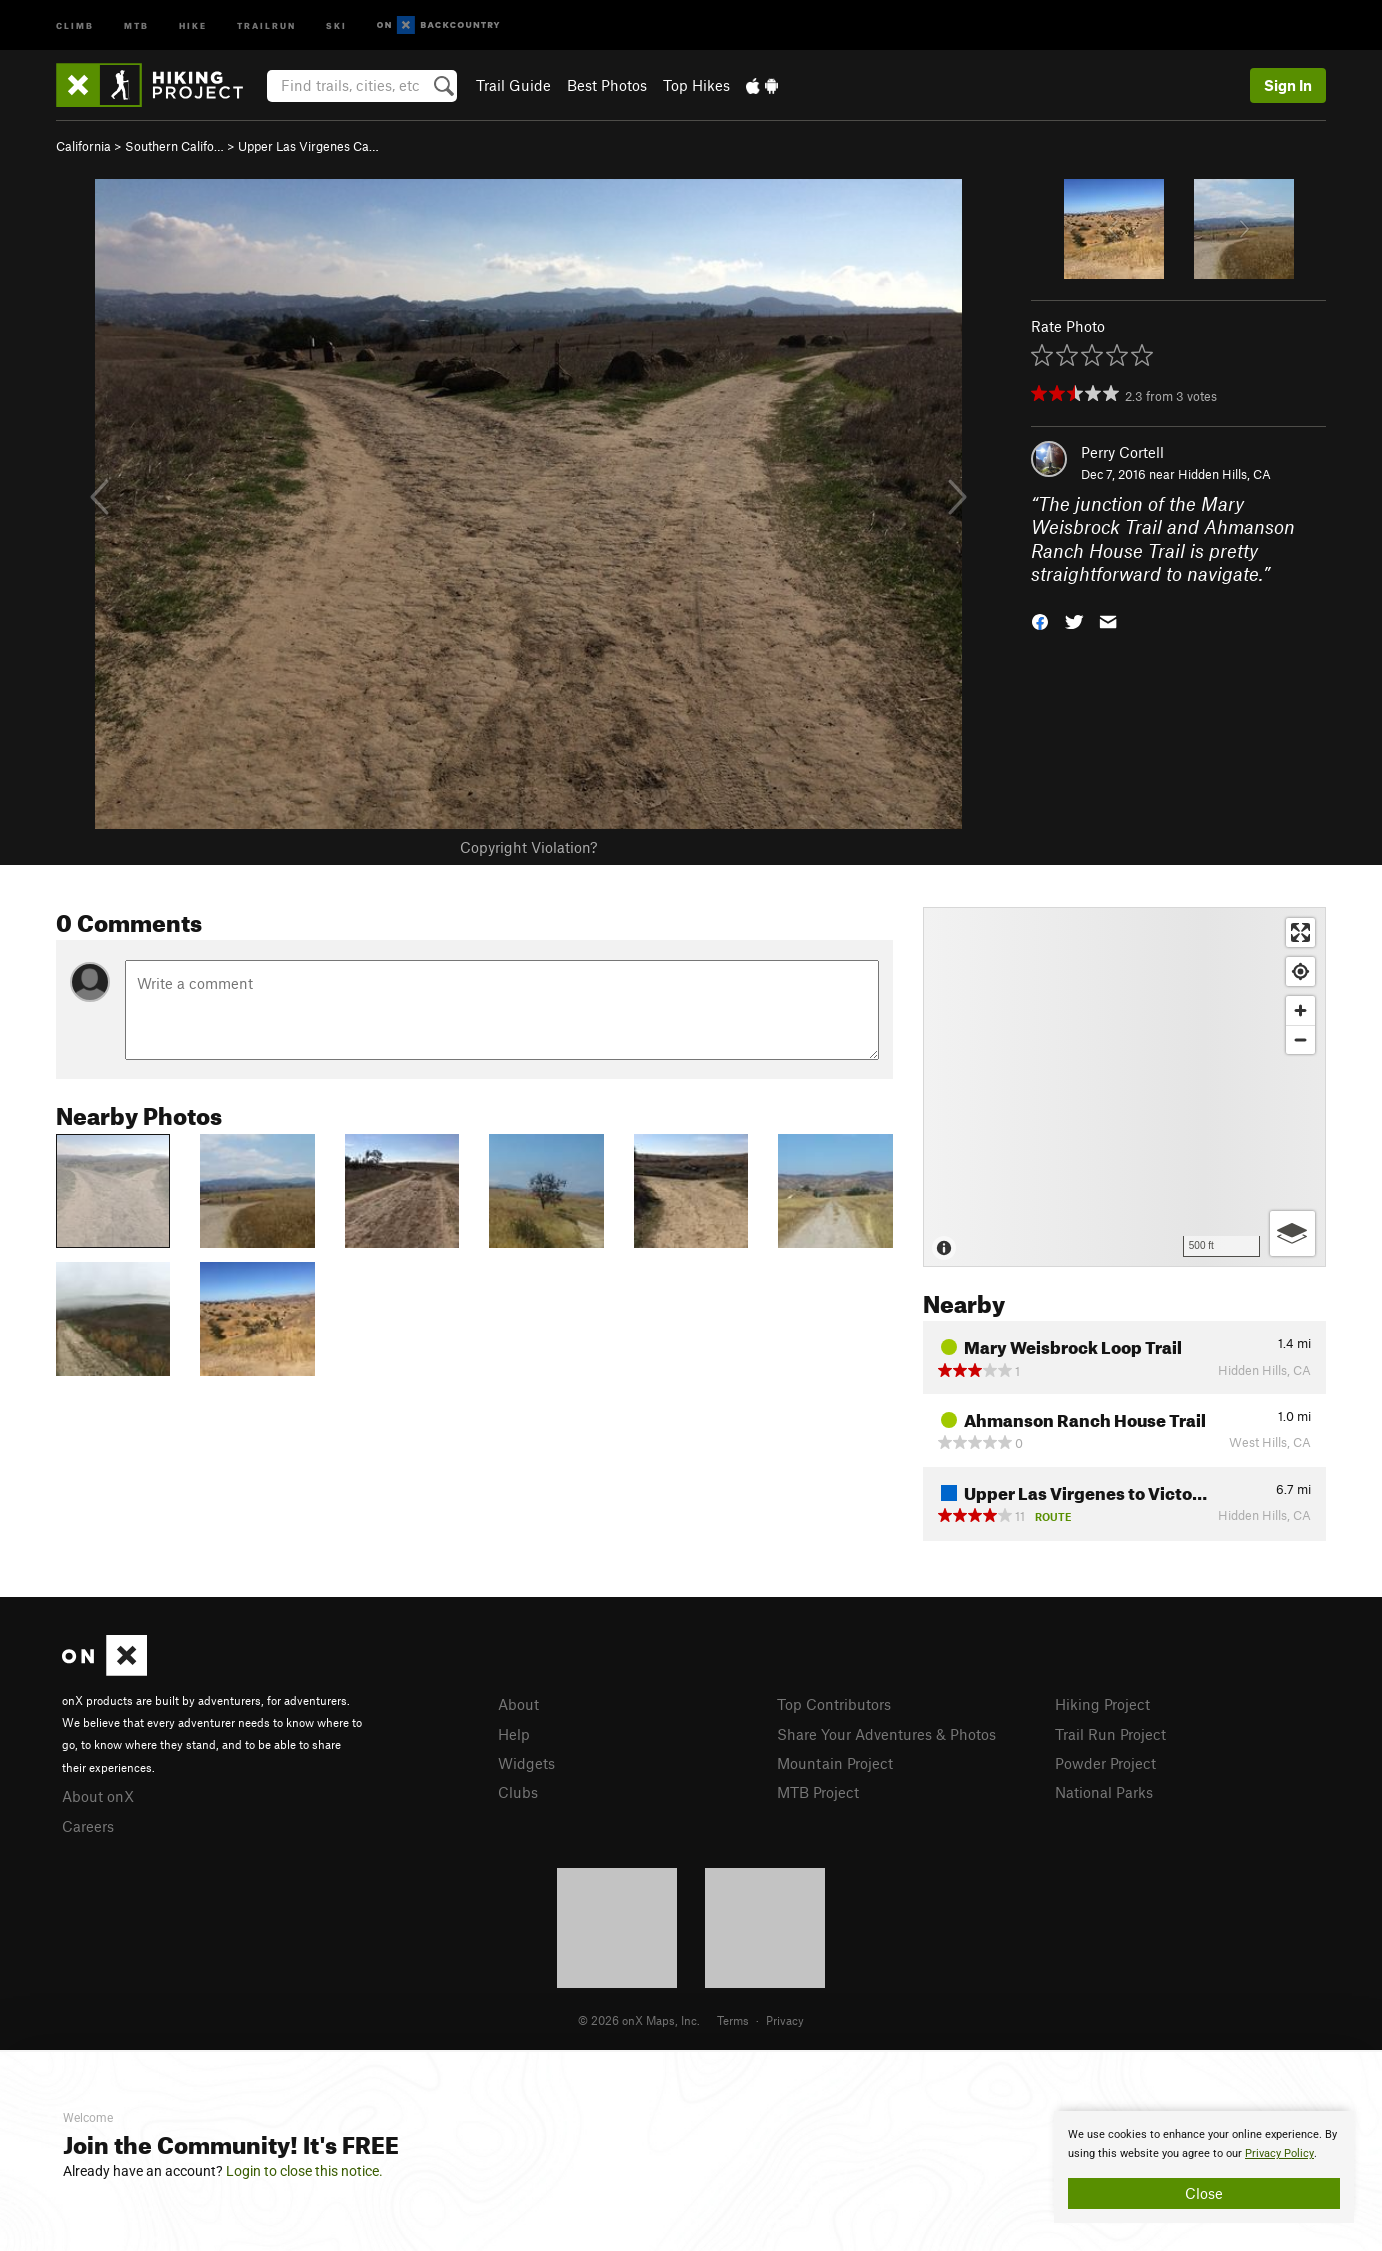 The height and width of the screenshot is (2251, 1382). I want to click on Terms, so click(733, 2020).